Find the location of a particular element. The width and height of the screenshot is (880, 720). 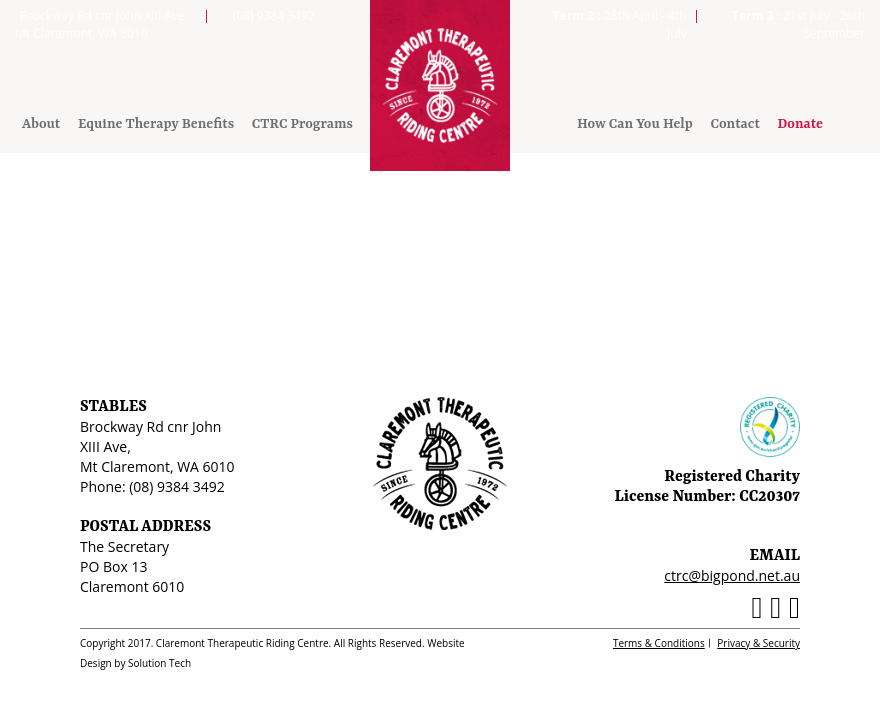

CTRC Programs is located at coordinates (302, 124).